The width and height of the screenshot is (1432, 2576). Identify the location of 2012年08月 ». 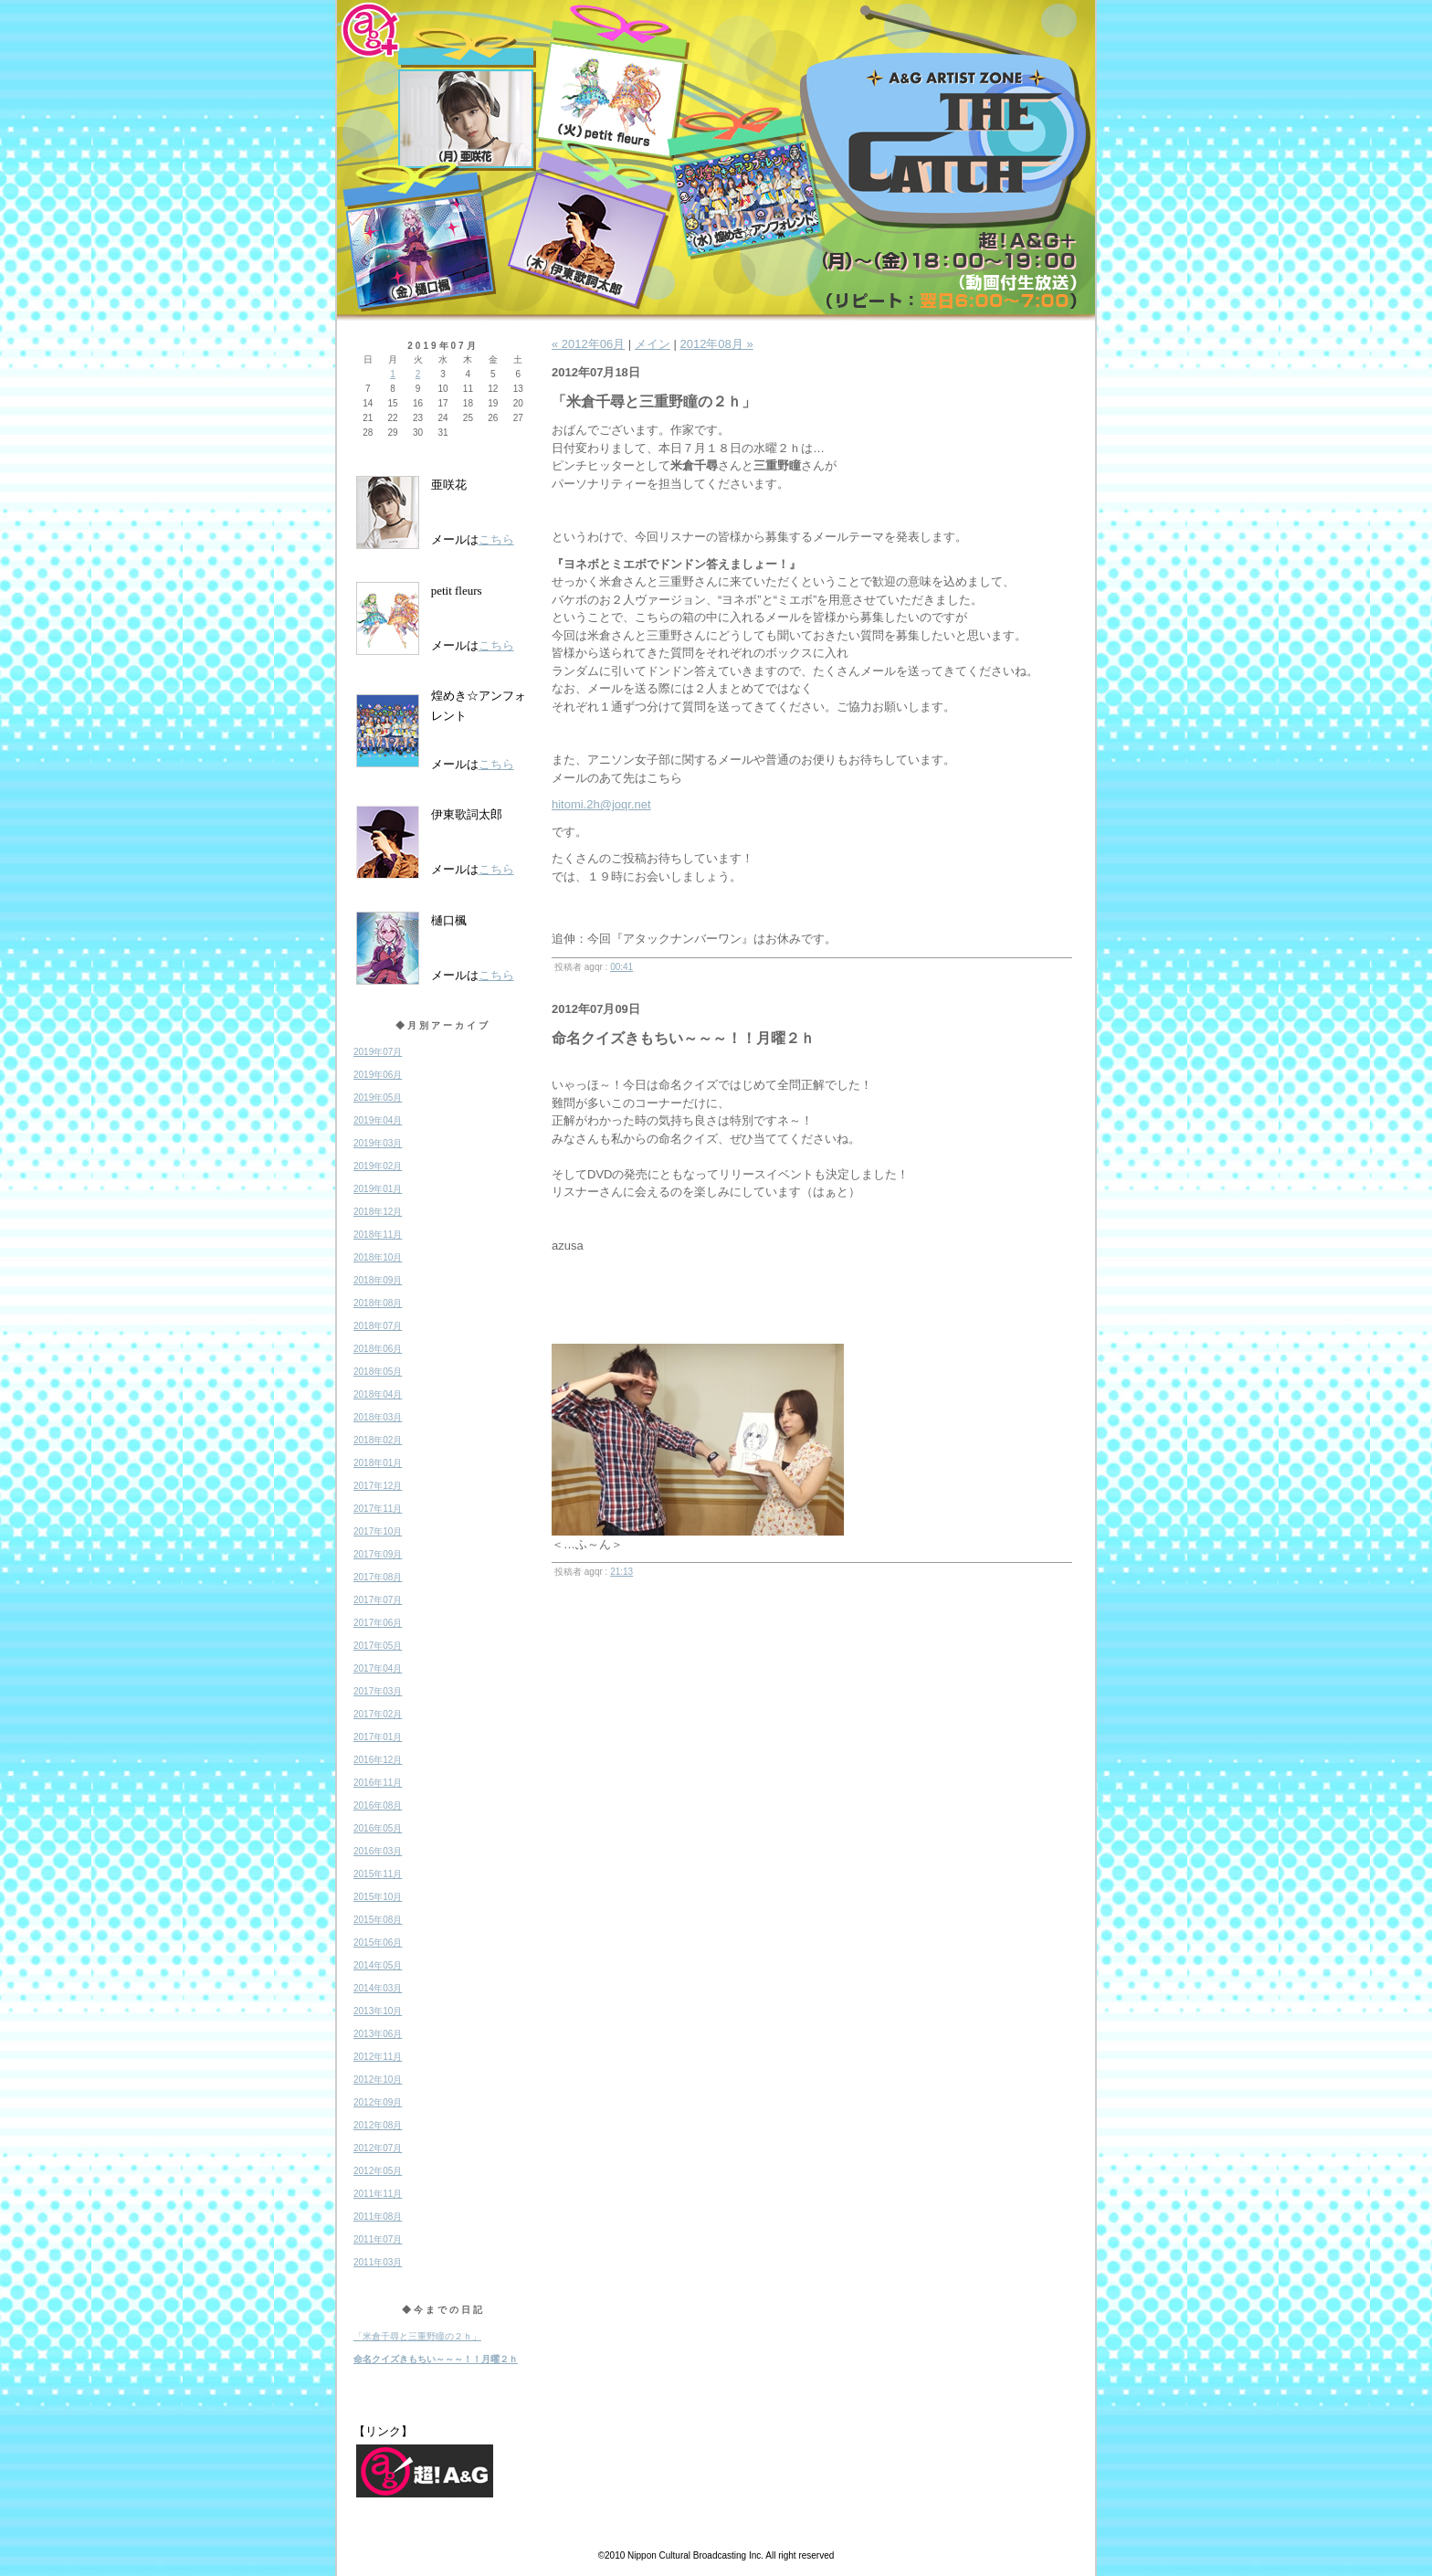
(716, 344).